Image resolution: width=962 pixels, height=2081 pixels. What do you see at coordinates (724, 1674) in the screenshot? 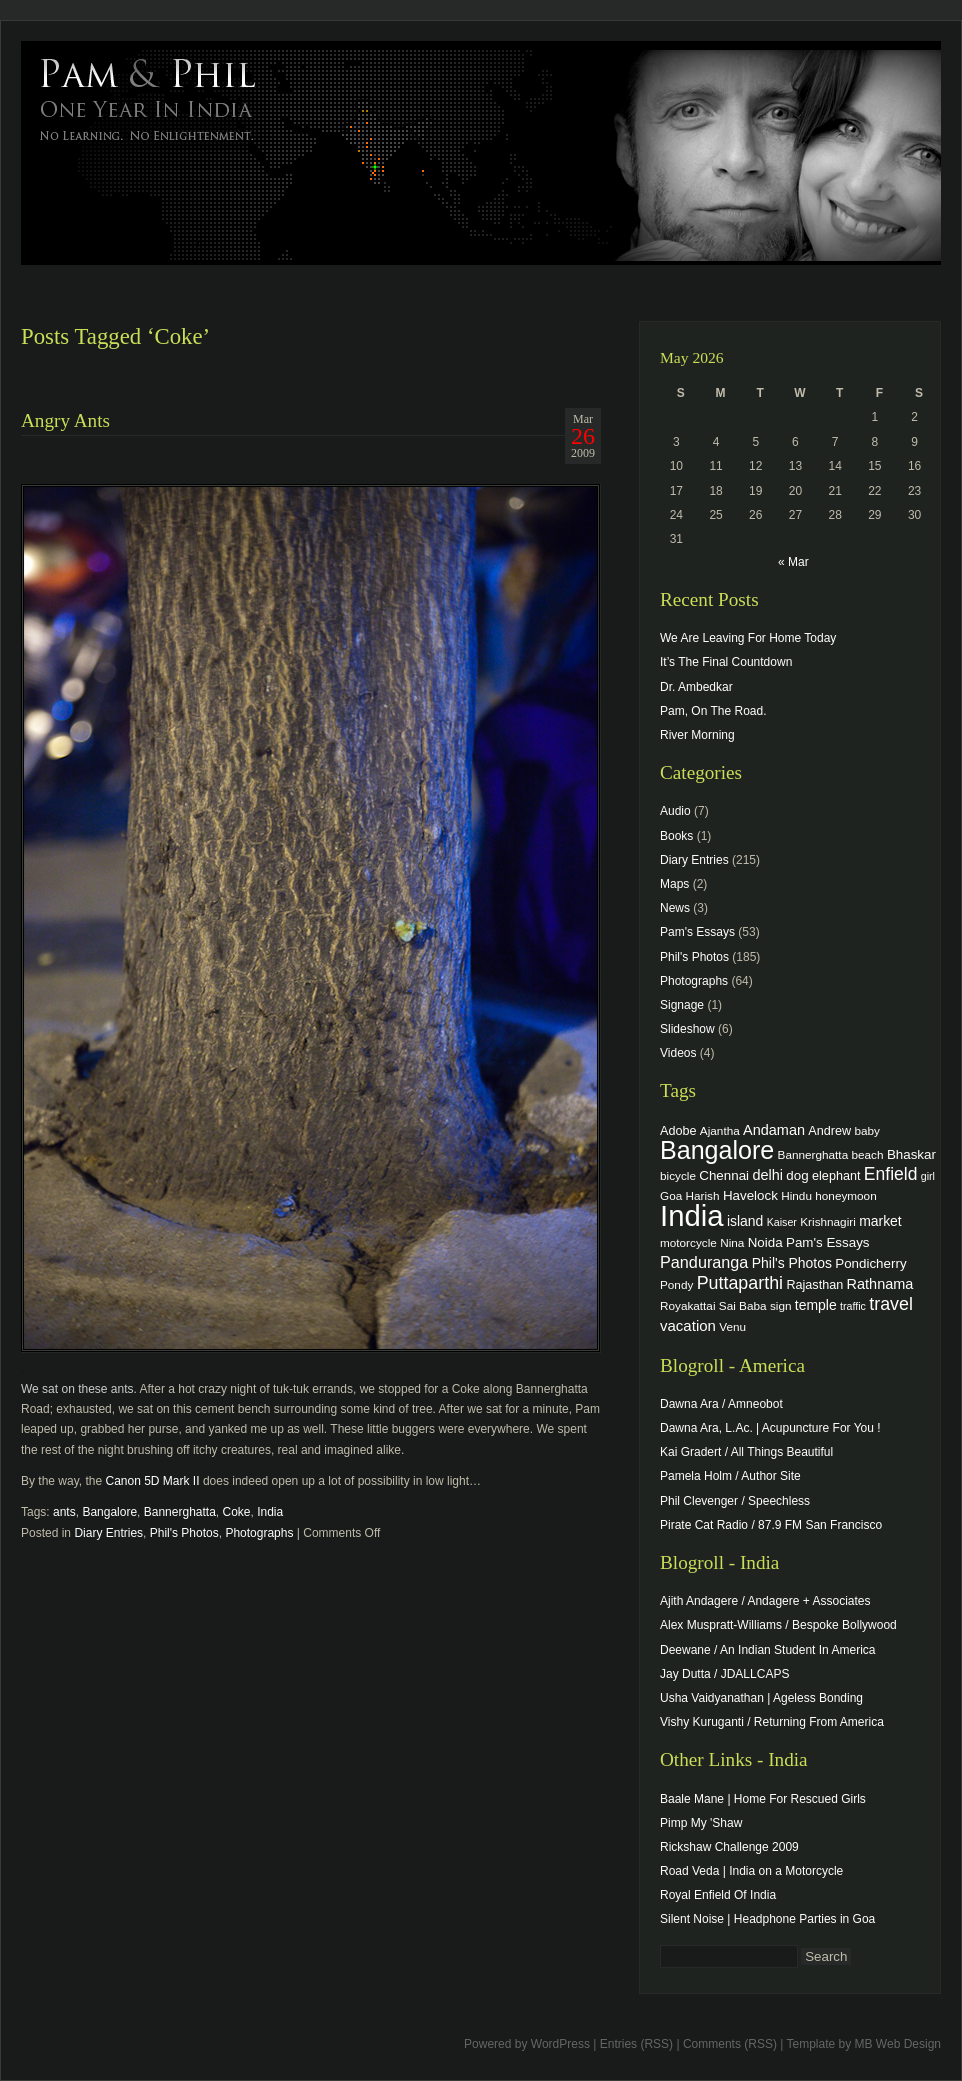
I see `Jay Dutta / JDALLCAPS` at bounding box center [724, 1674].